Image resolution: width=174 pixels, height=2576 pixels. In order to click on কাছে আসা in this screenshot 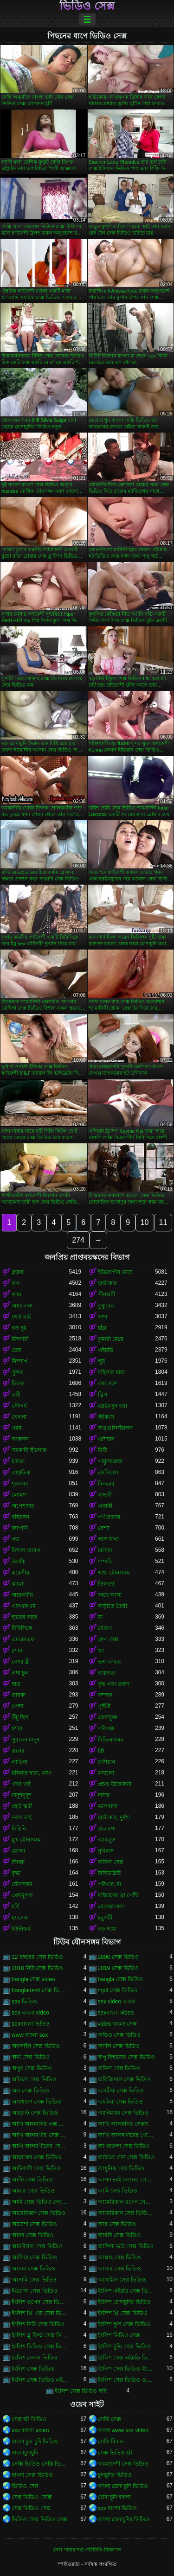, I will do `click(110, 1595)`.